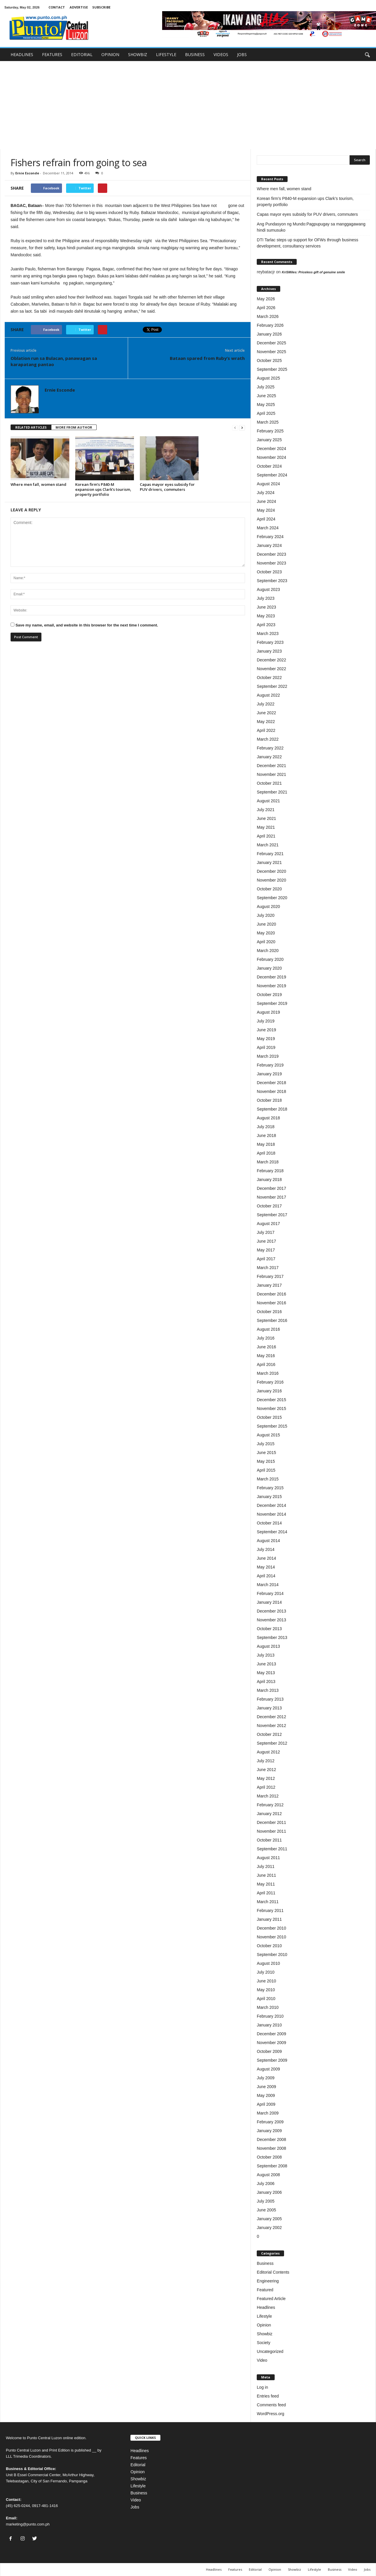  I want to click on August 2019, so click(268, 1012).